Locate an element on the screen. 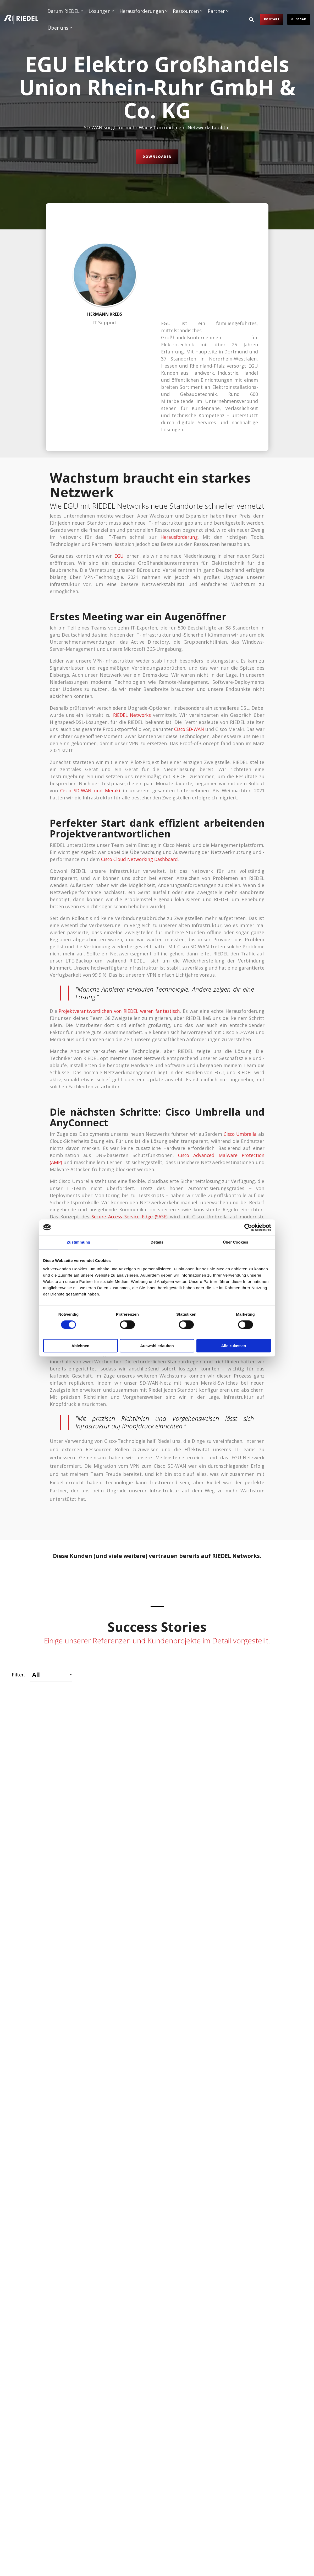  [Open details for HELLER ...] is located at coordinates (157, 2077).